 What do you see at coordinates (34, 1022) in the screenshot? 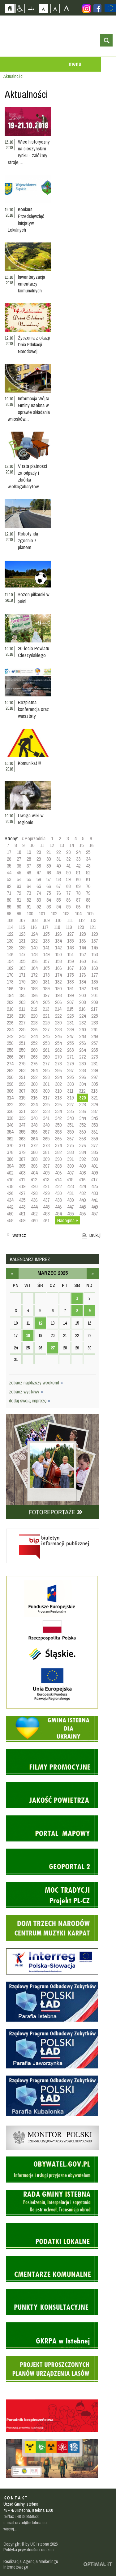
I see `228` at bounding box center [34, 1022].